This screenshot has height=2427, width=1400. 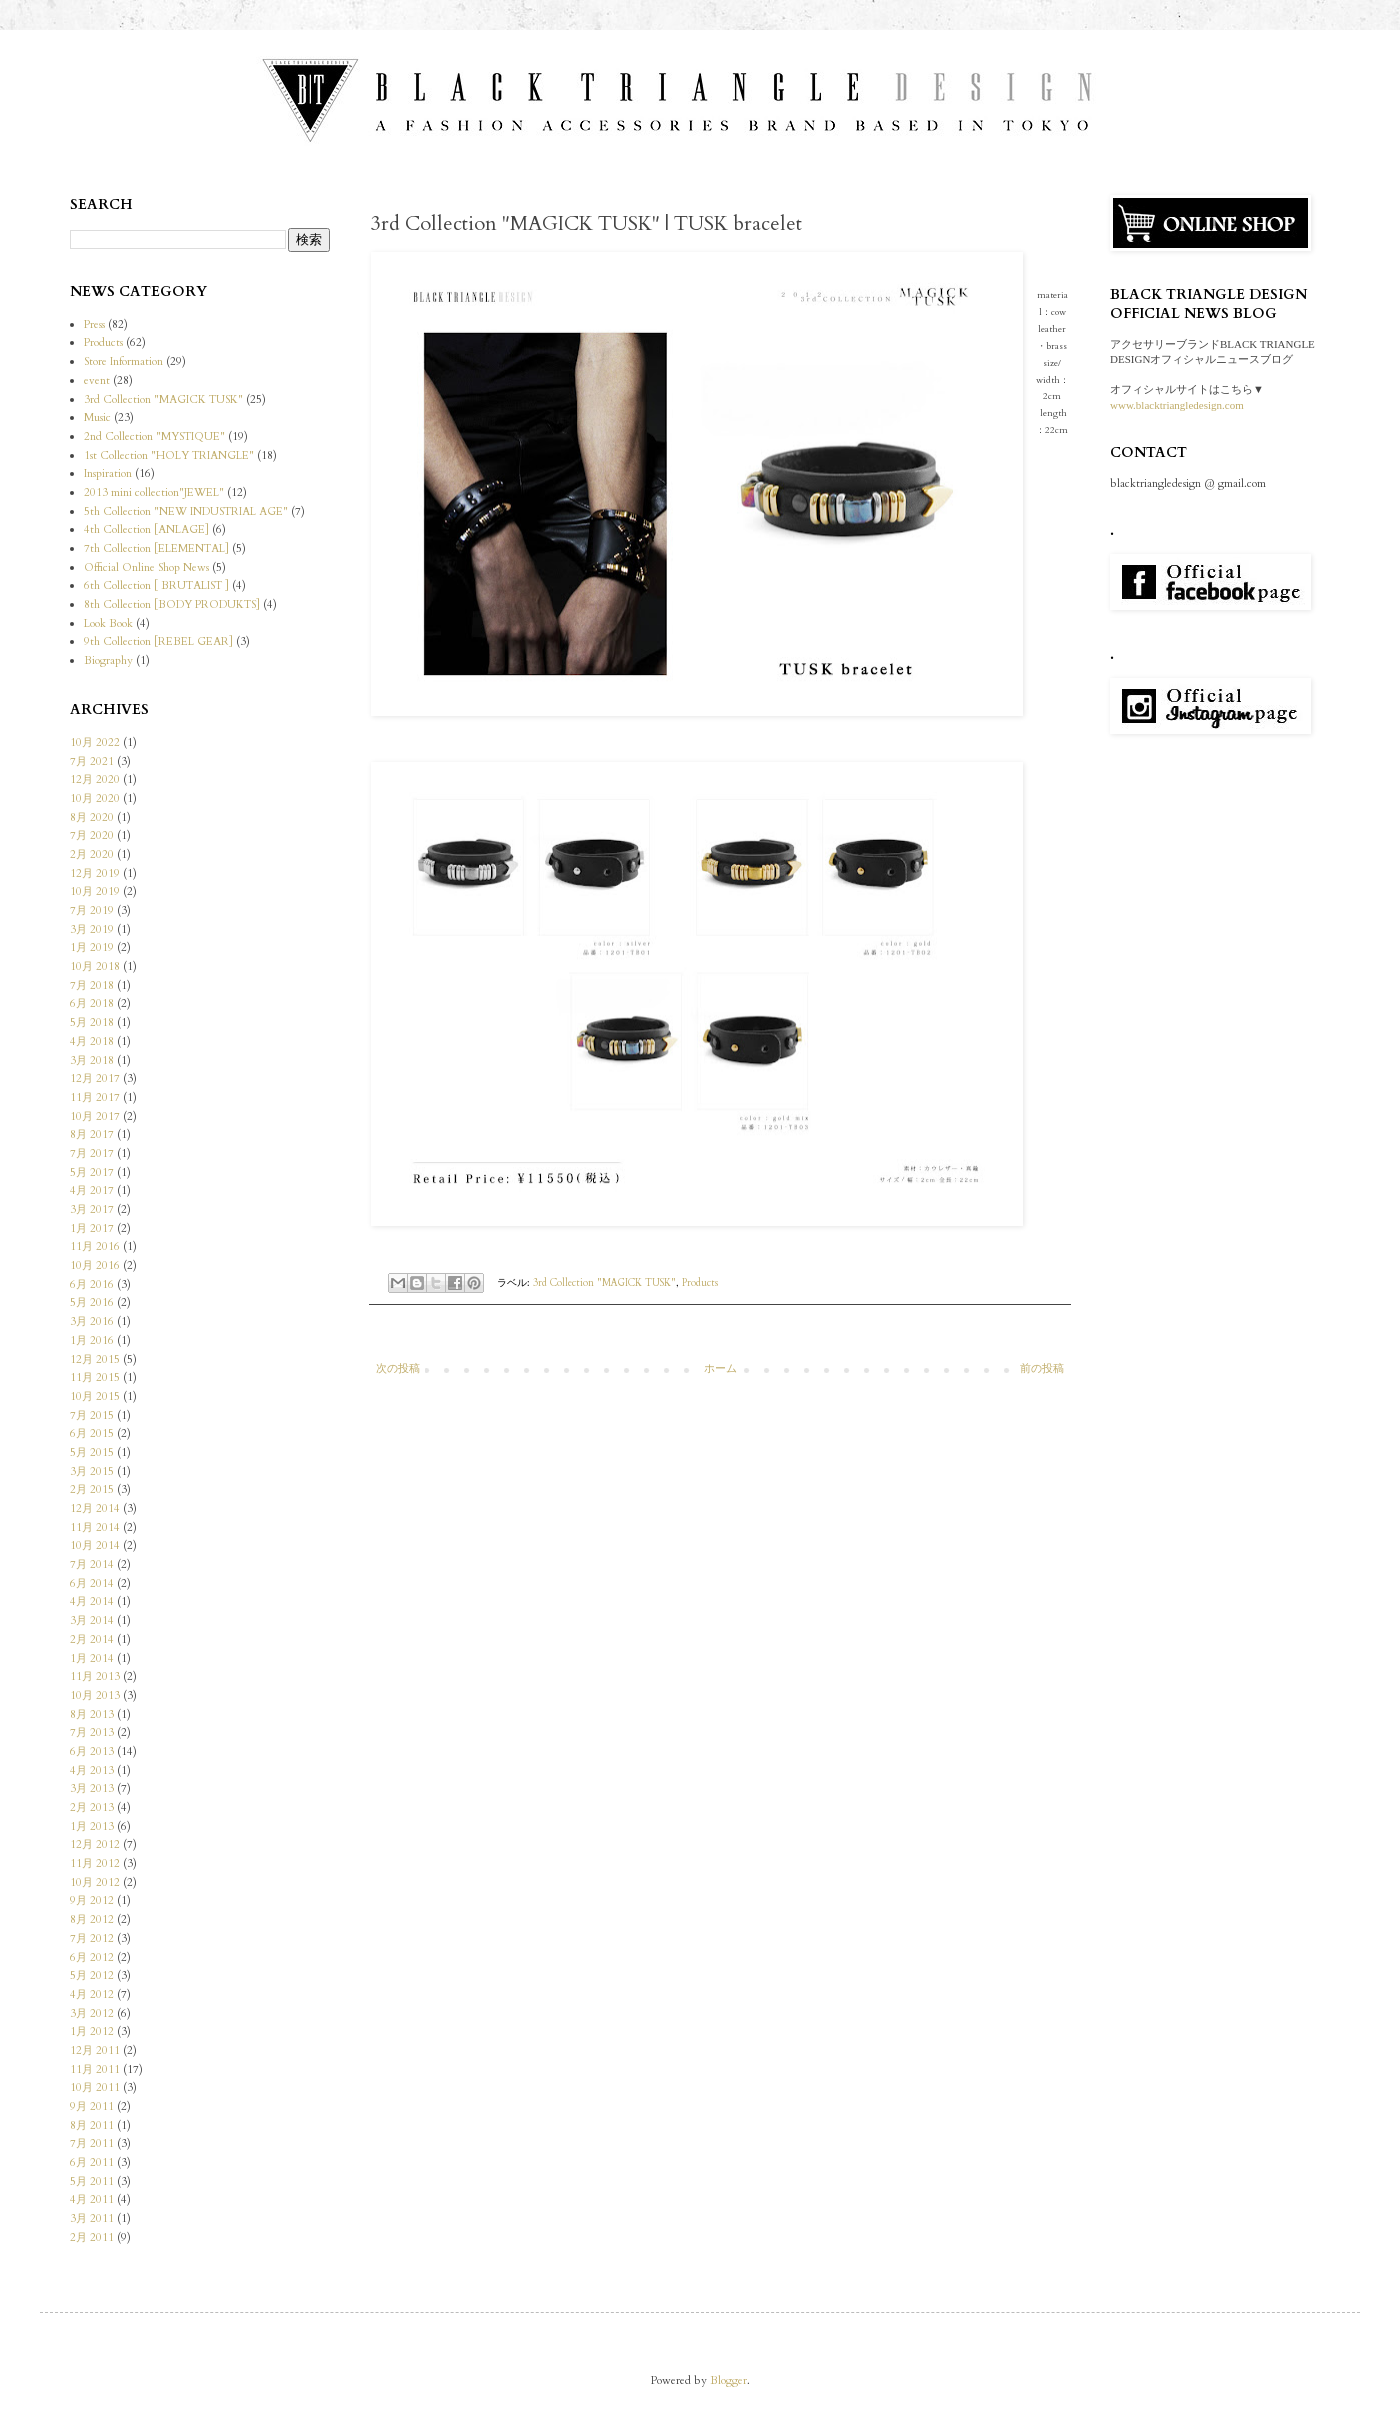 I want to click on 1月 2016, so click(x=92, y=1340).